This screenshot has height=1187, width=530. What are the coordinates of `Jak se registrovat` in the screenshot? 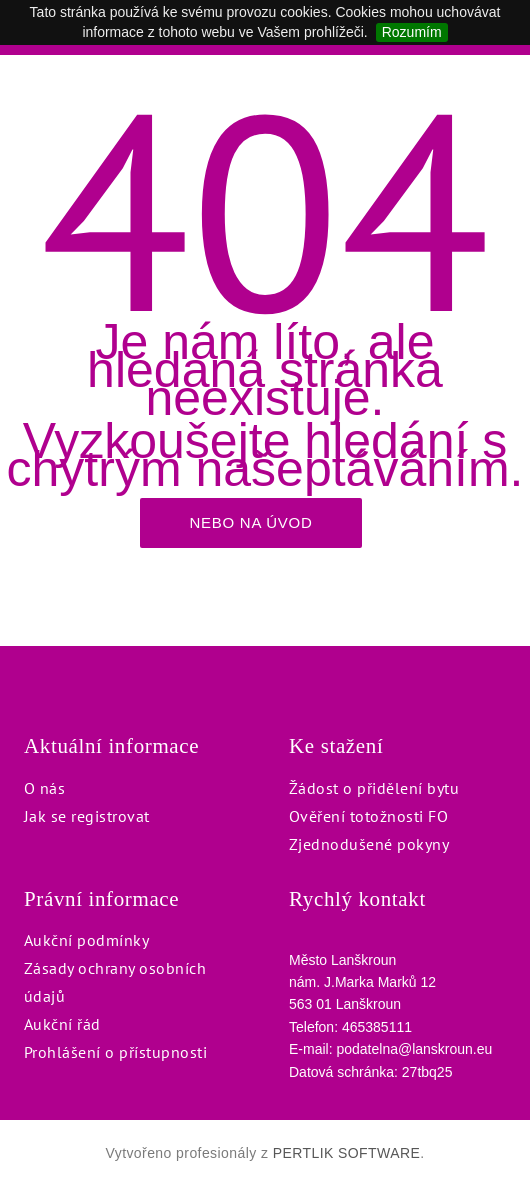 It's located at (87, 816).